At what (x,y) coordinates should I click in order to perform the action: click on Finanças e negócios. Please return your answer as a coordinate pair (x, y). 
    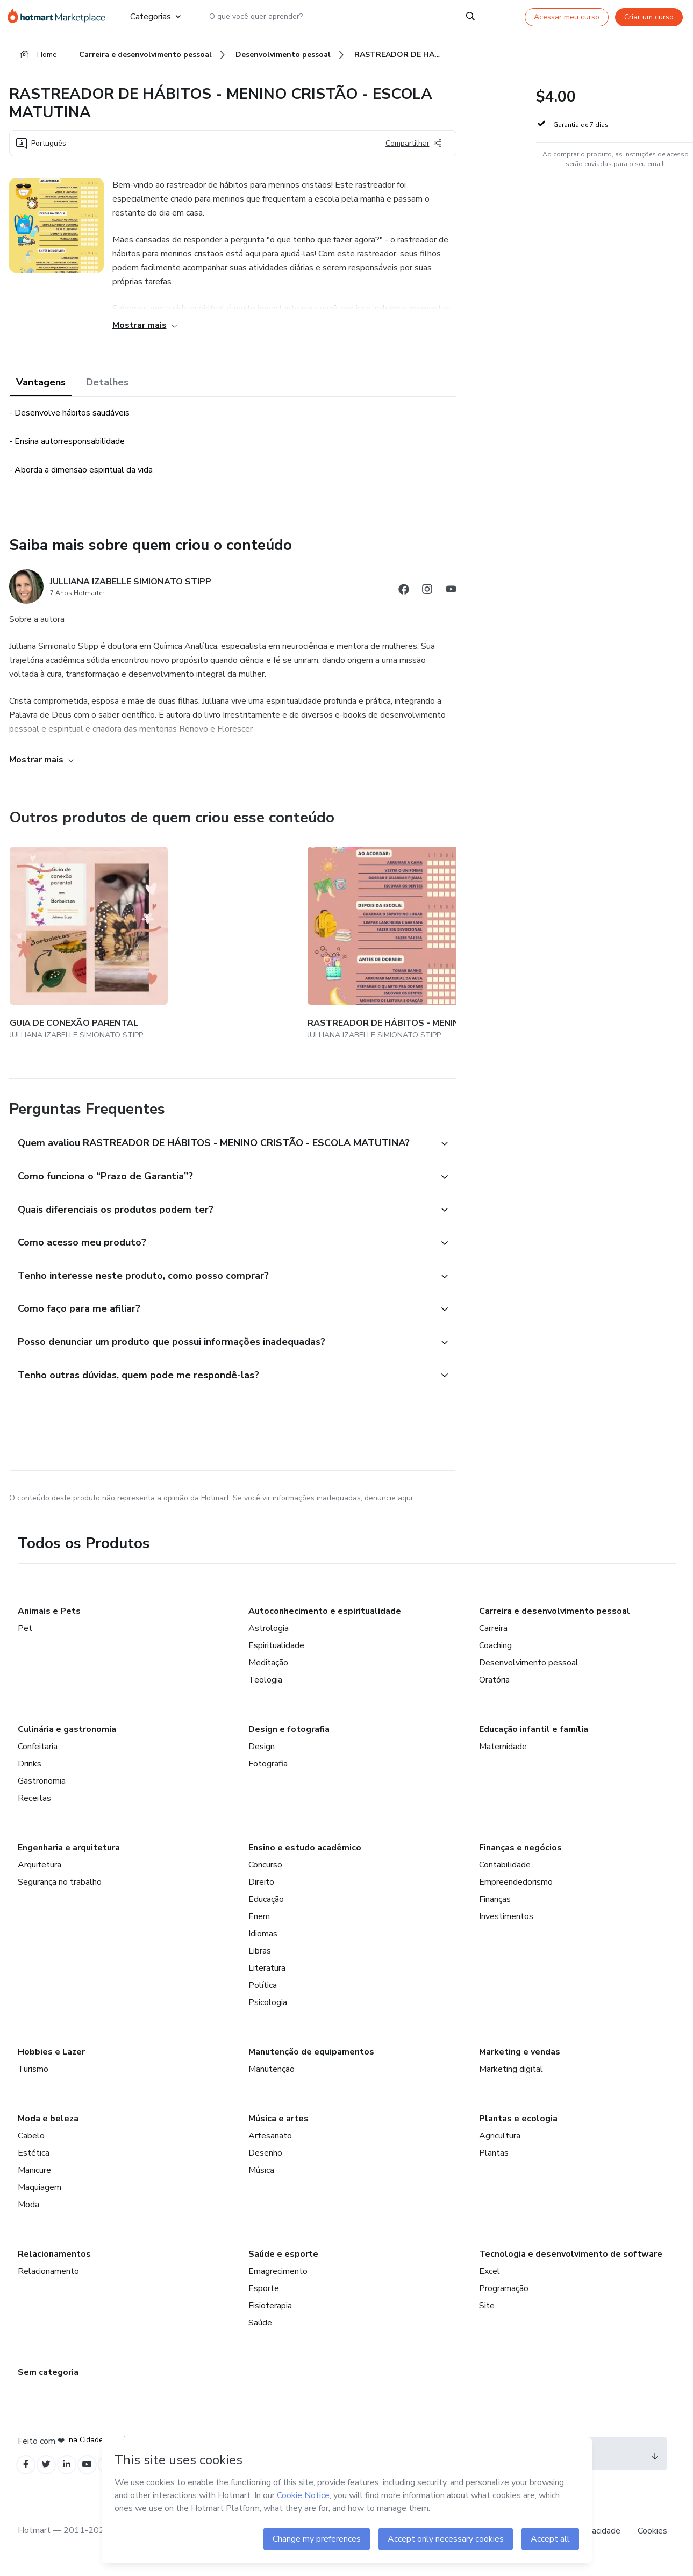
    Looking at the image, I should click on (520, 1857).